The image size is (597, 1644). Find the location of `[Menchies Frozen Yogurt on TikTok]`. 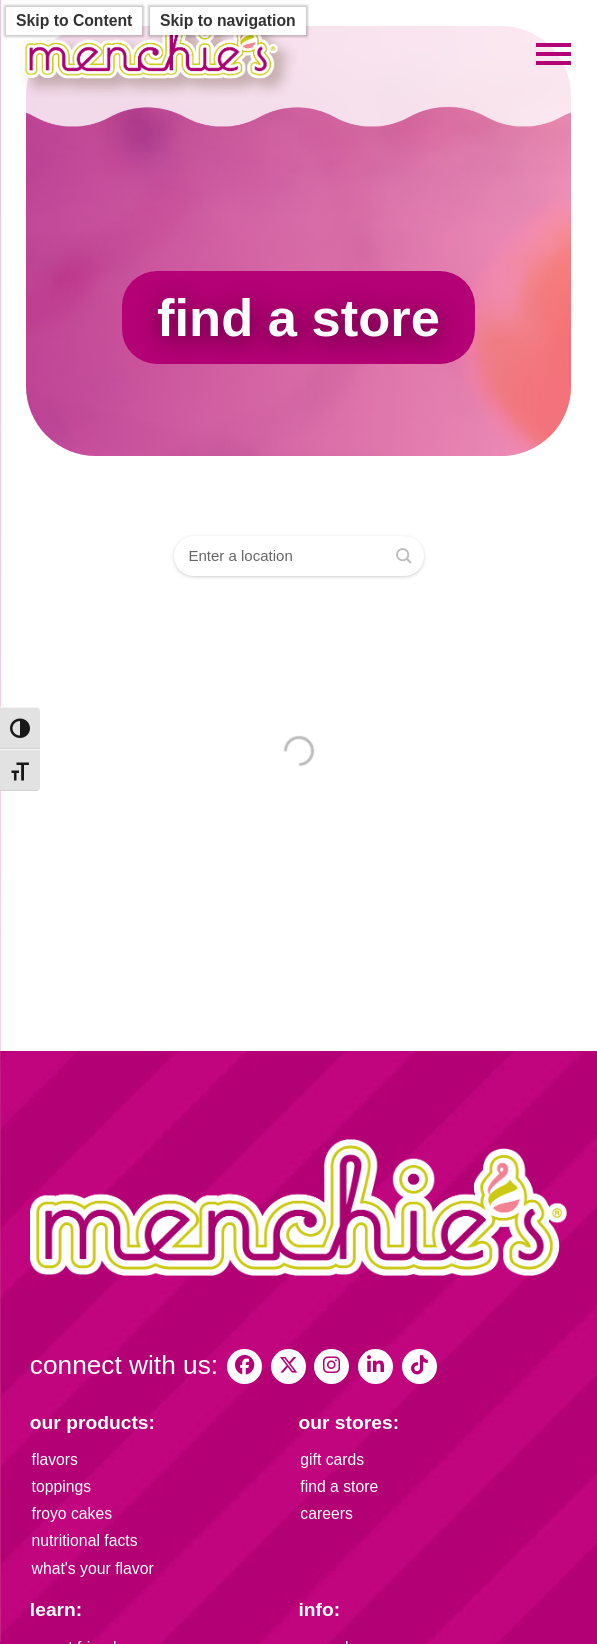

[Menchies Frozen Yogurt on TikTok] is located at coordinates (419, 1366).